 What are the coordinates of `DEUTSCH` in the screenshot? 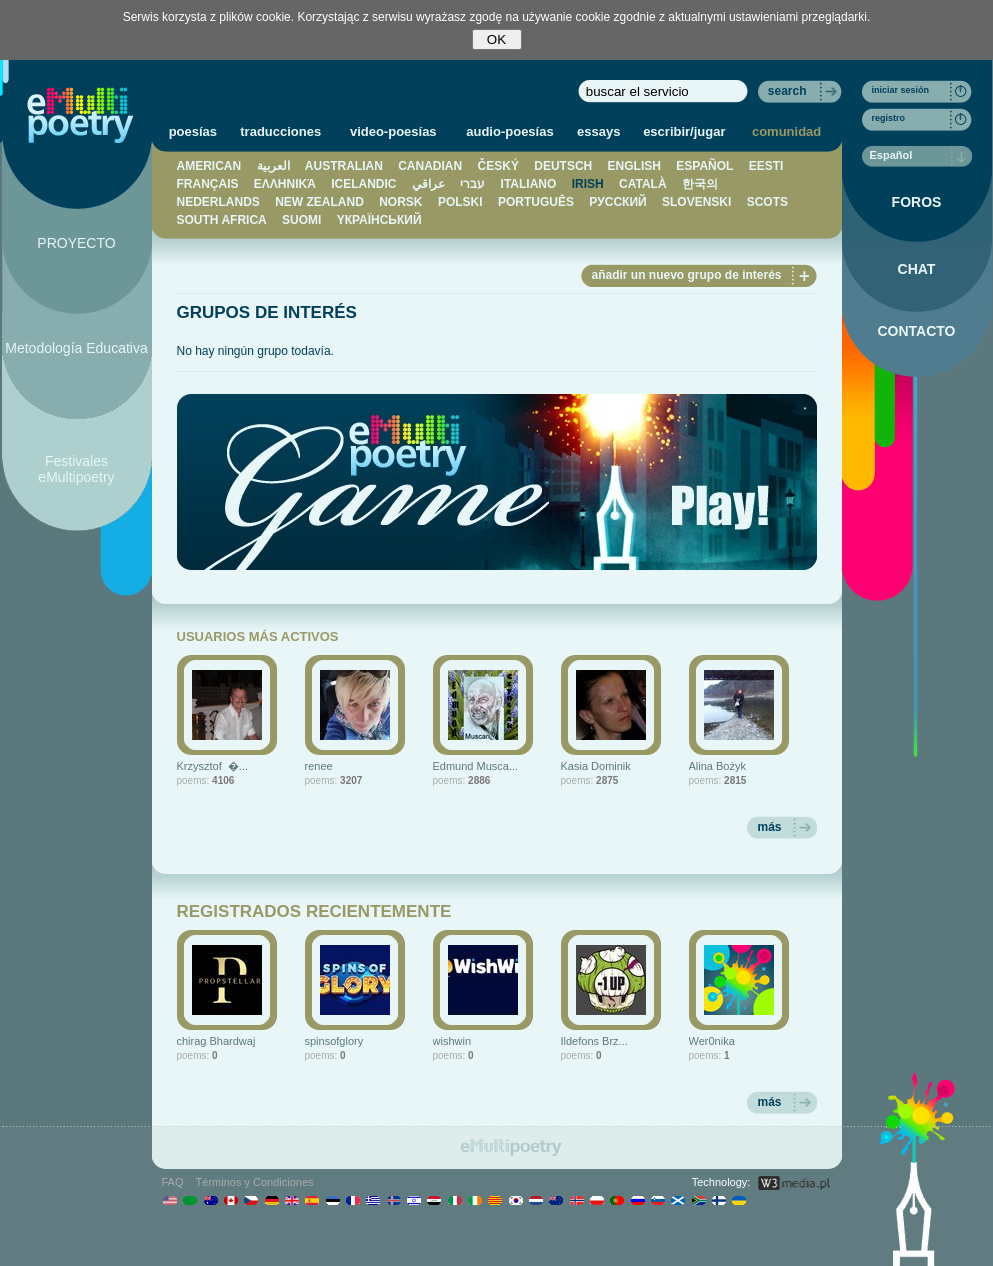 It's located at (563, 166).